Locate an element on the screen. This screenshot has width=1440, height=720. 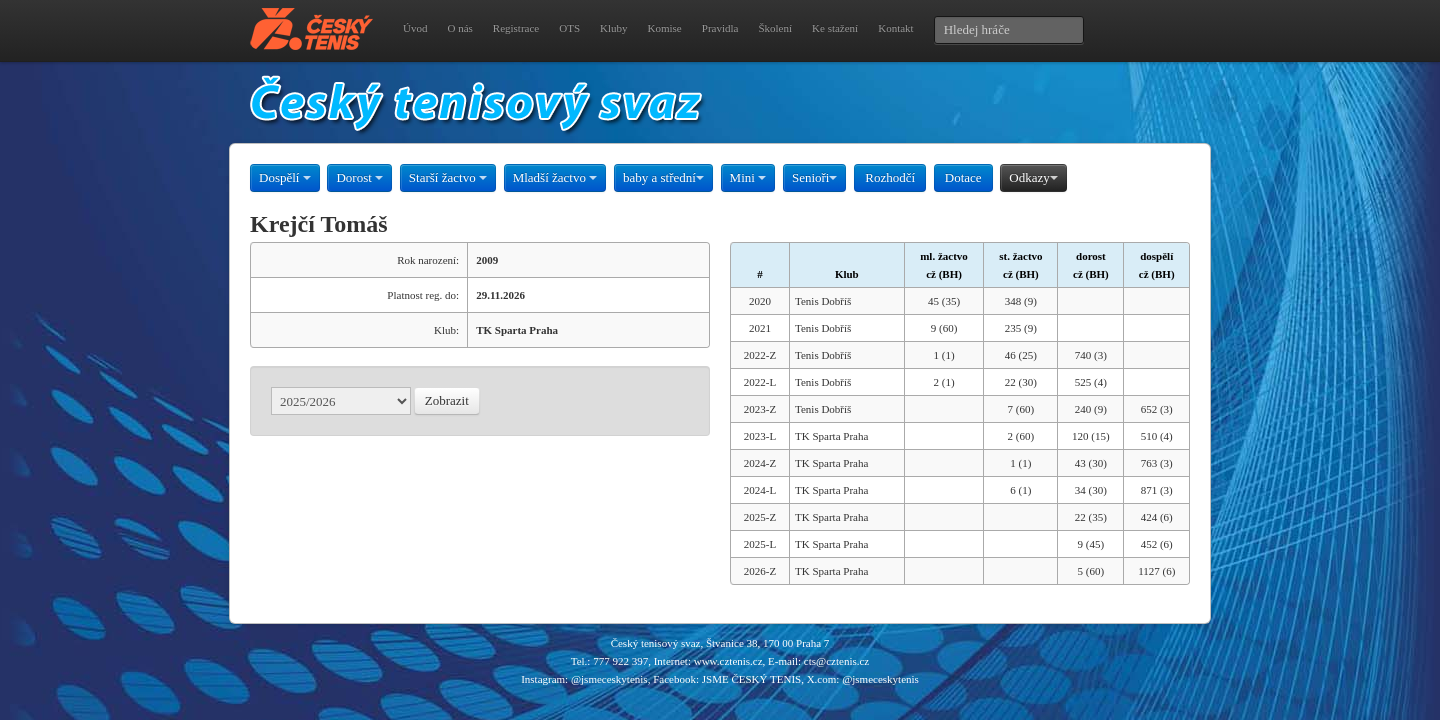
Dotace is located at coordinates (963, 177).